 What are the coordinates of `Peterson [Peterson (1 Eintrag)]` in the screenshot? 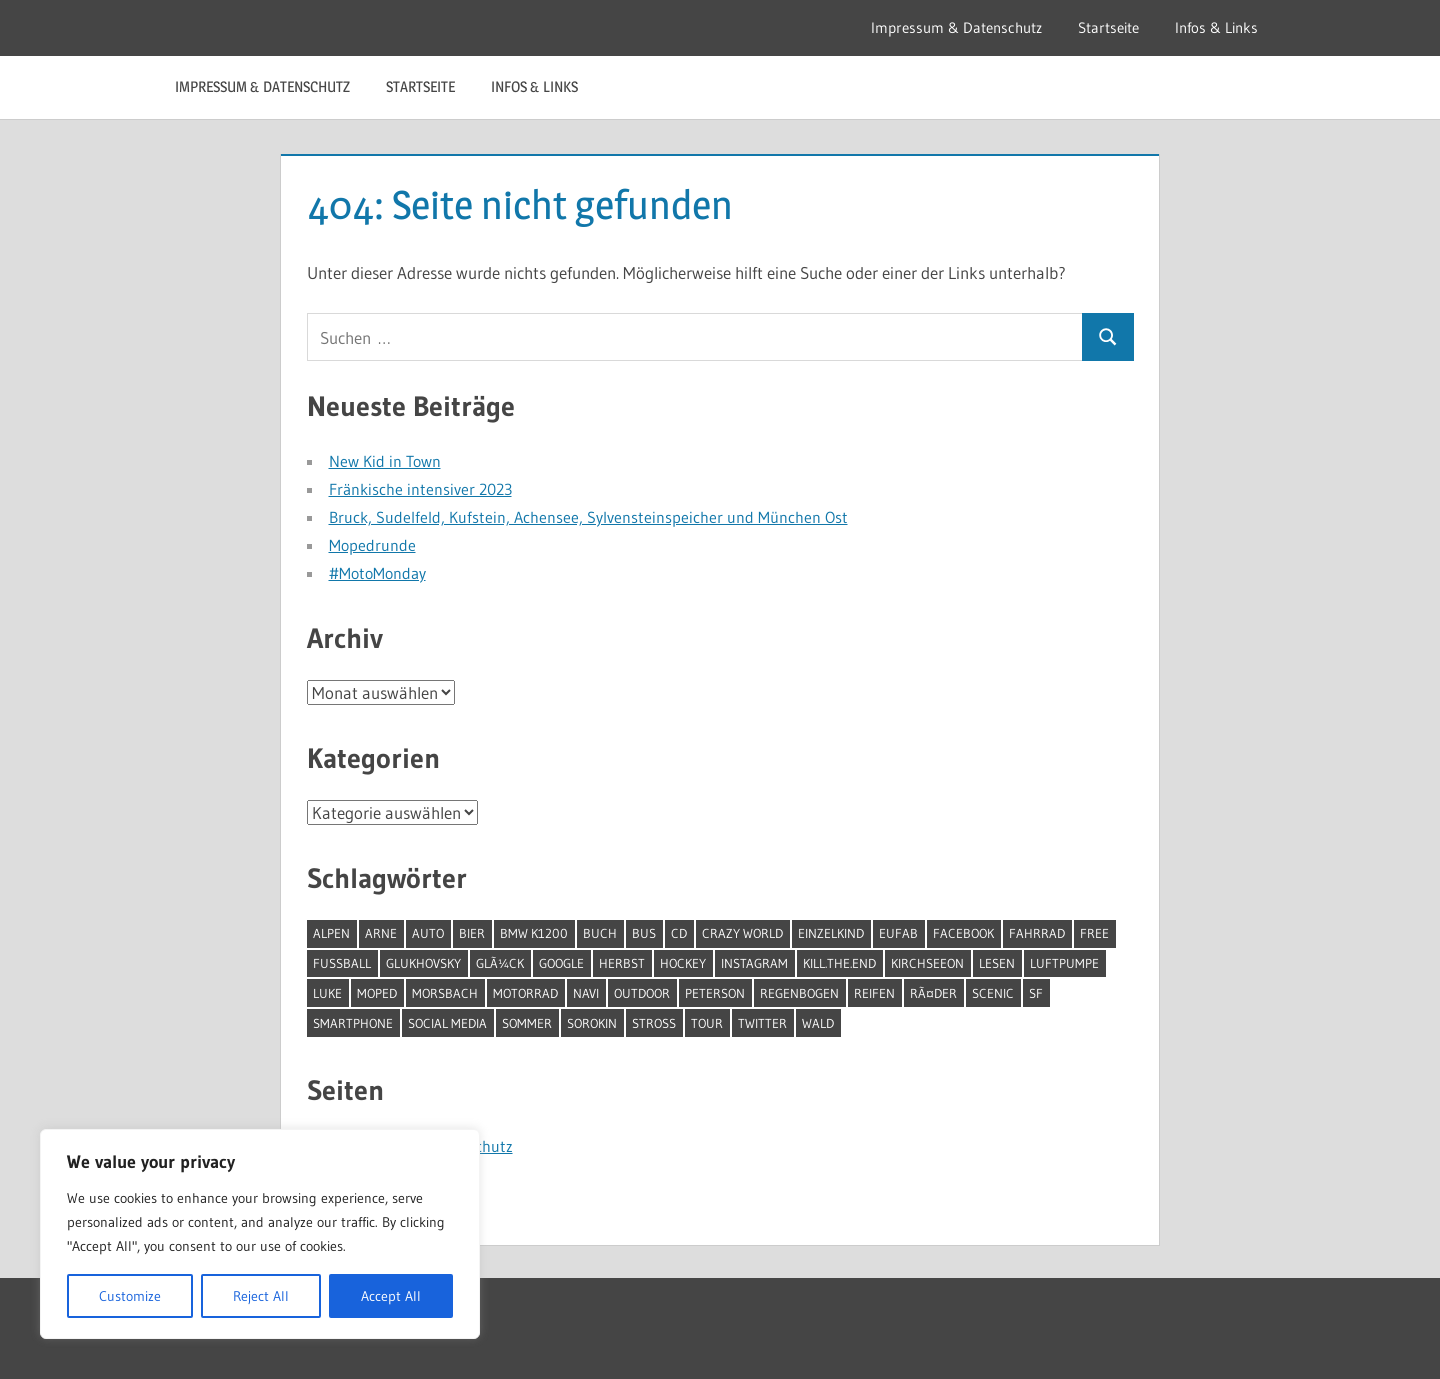 It's located at (715, 993).